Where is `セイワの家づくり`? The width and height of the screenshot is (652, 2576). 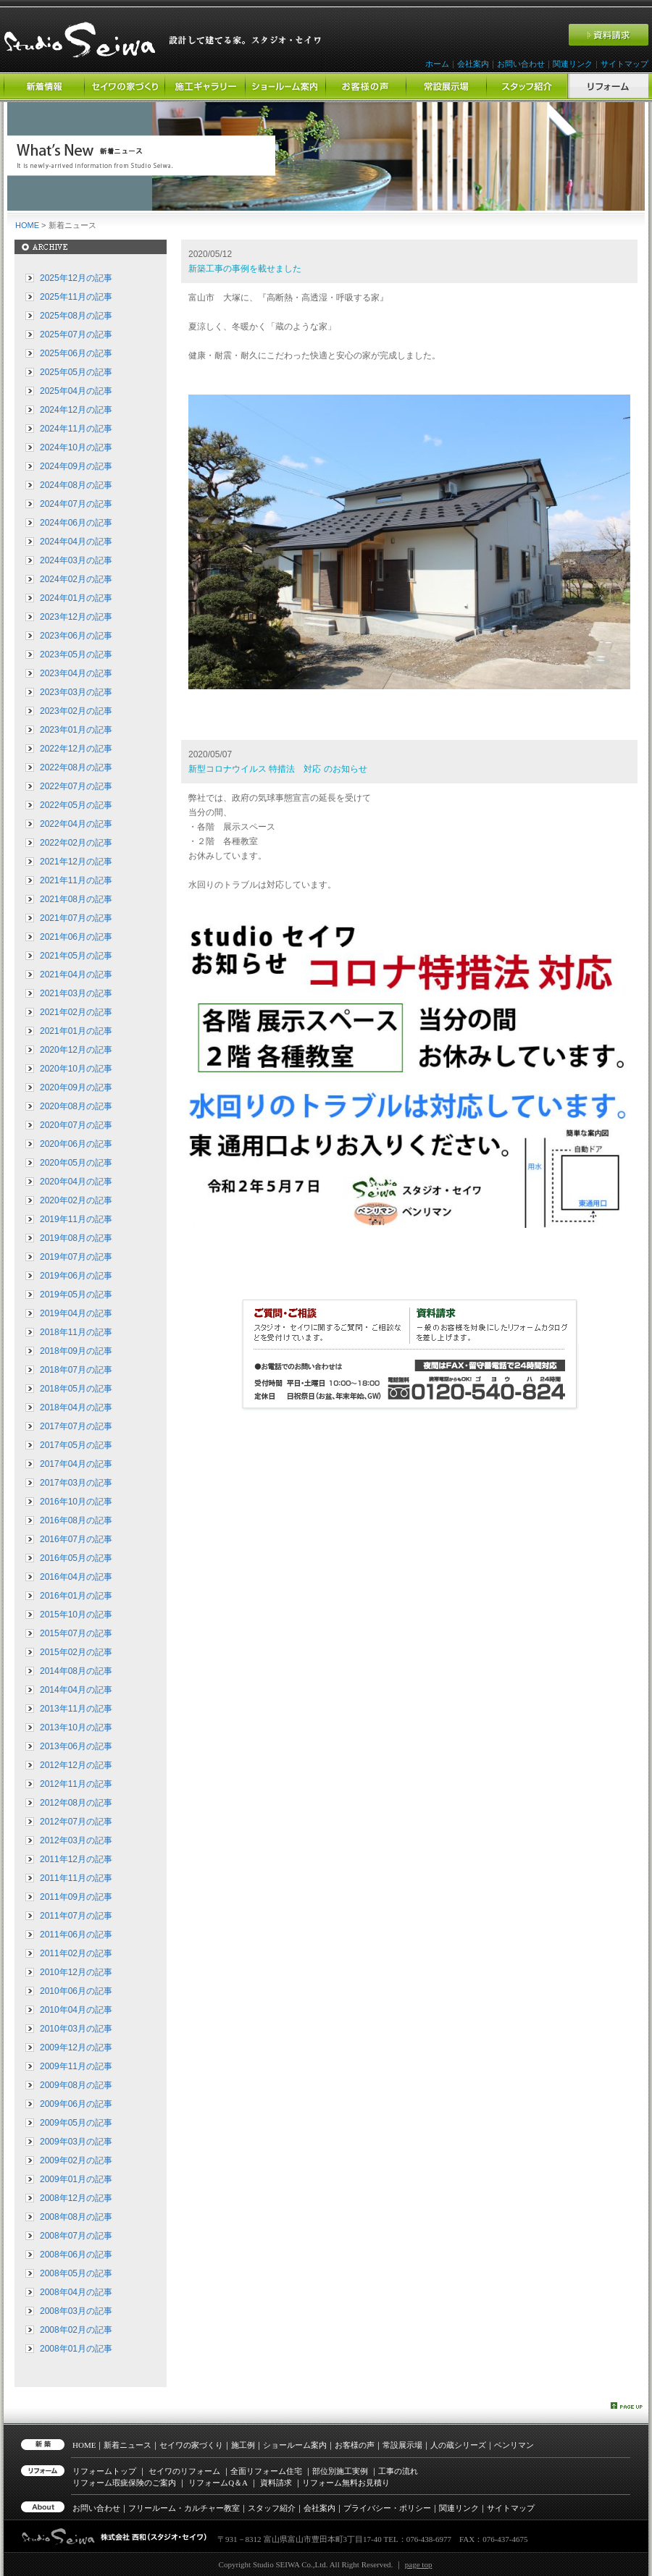 セイワの家づくり is located at coordinates (191, 2445).